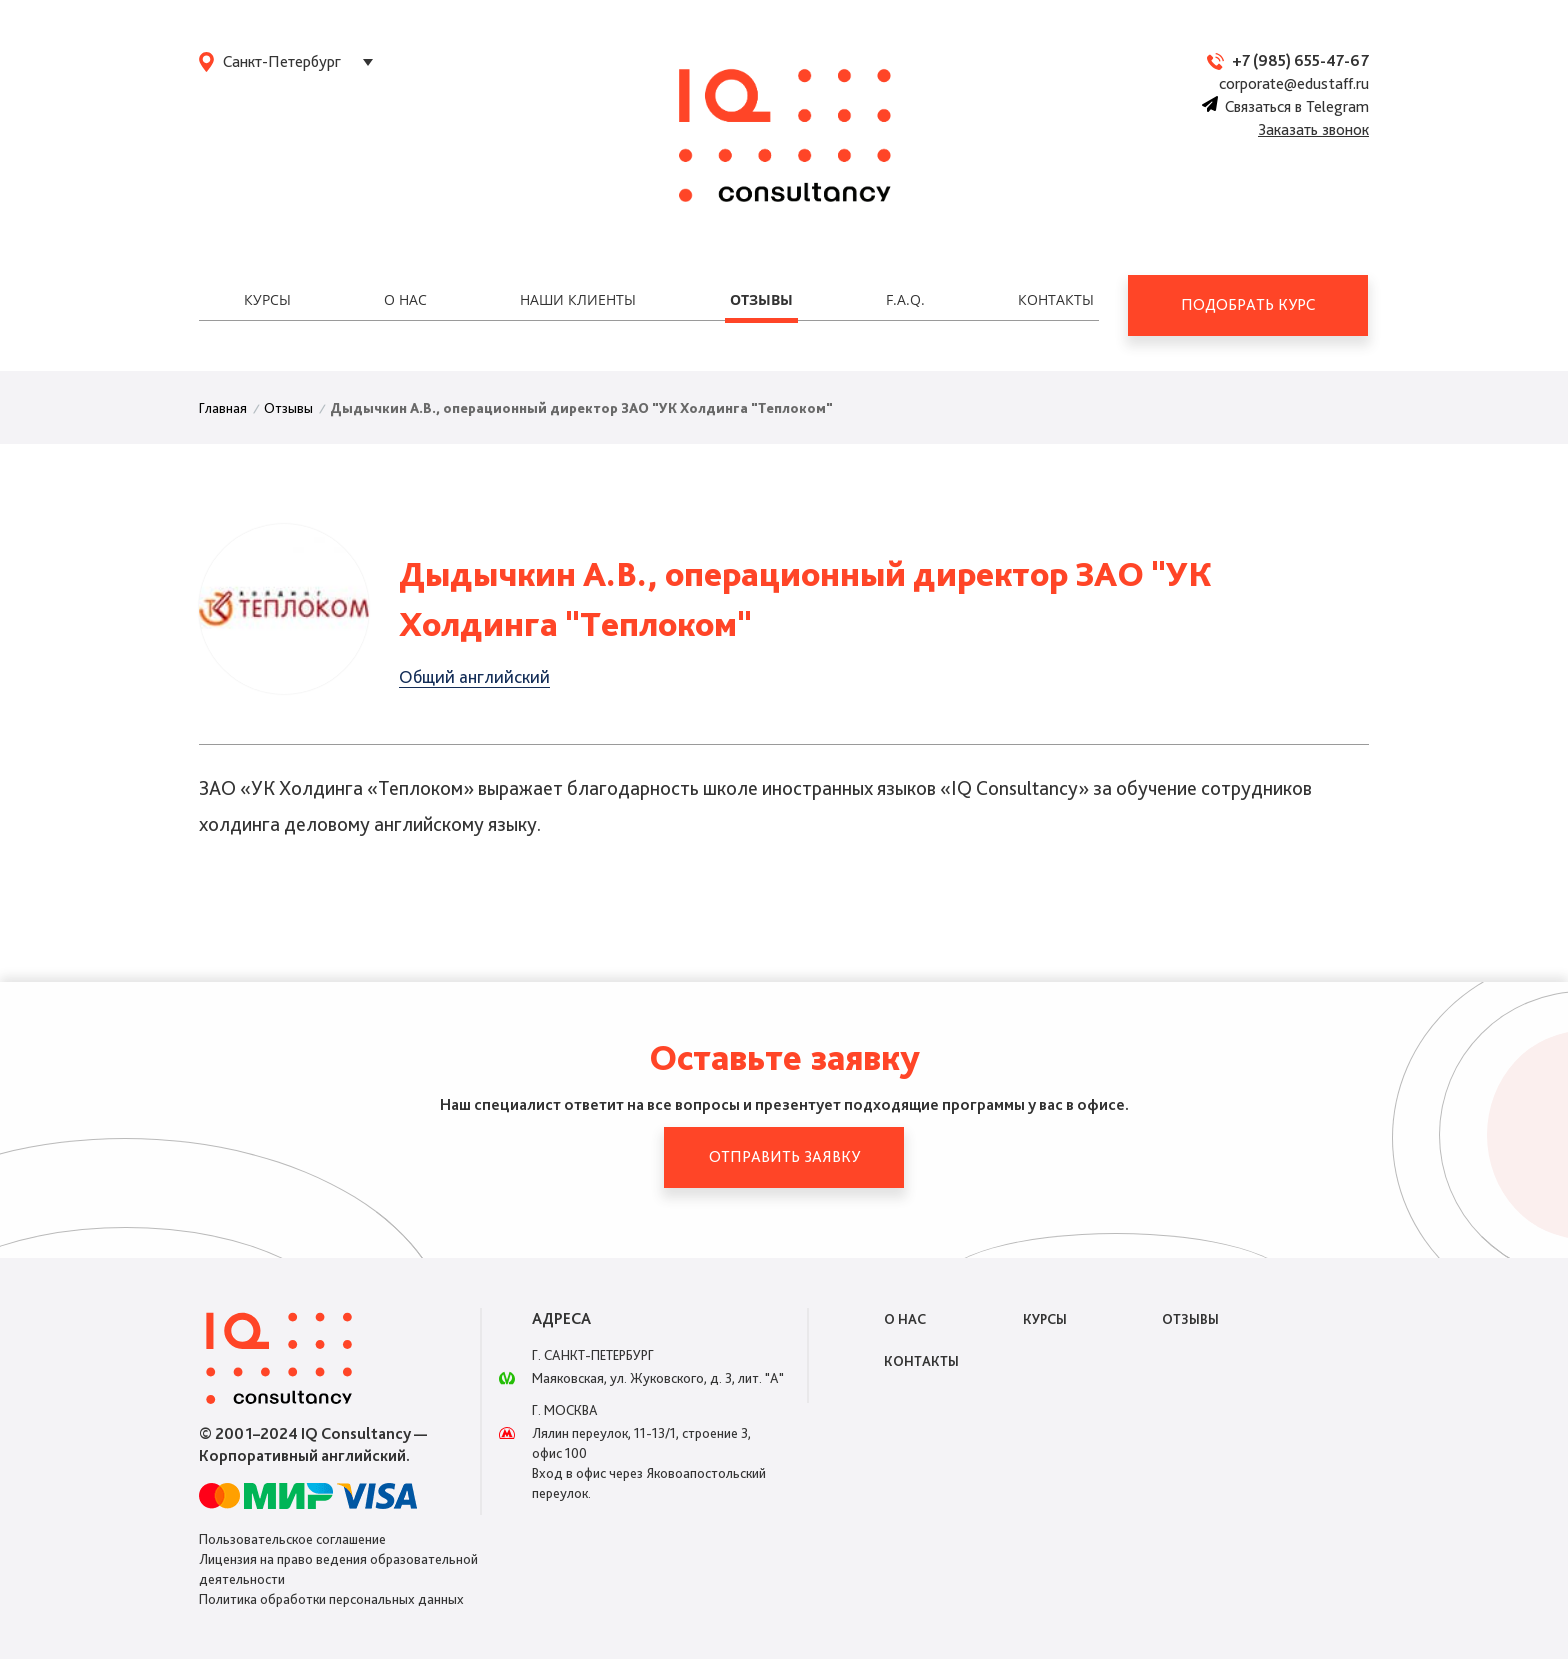  Describe the element at coordinates (578, 299) in the screenshot. I see `Наши клиенты` at that location.